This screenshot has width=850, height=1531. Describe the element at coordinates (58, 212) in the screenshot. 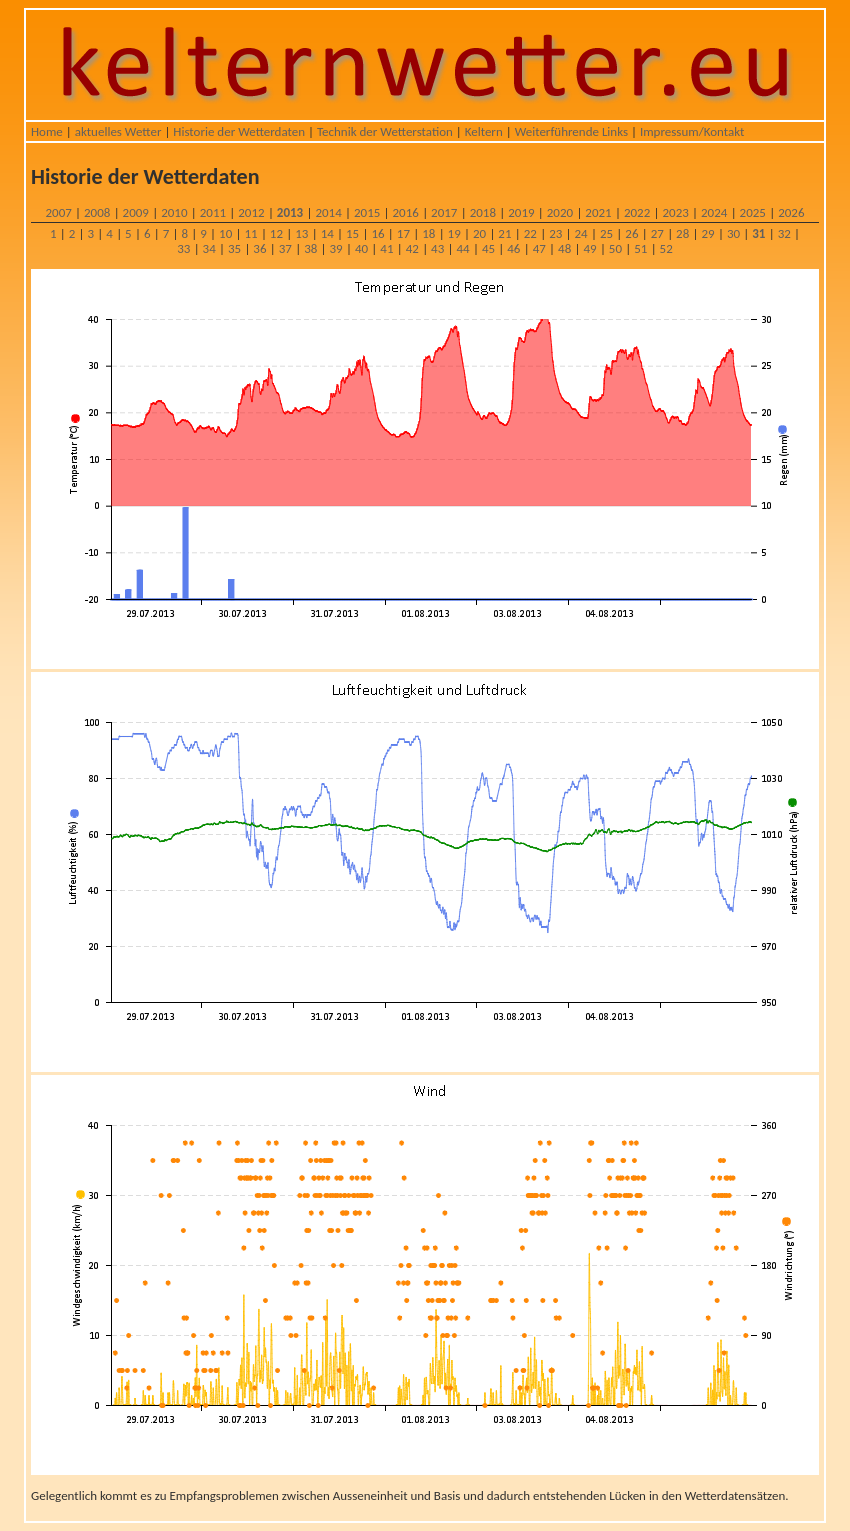

I see `2007` at that location.